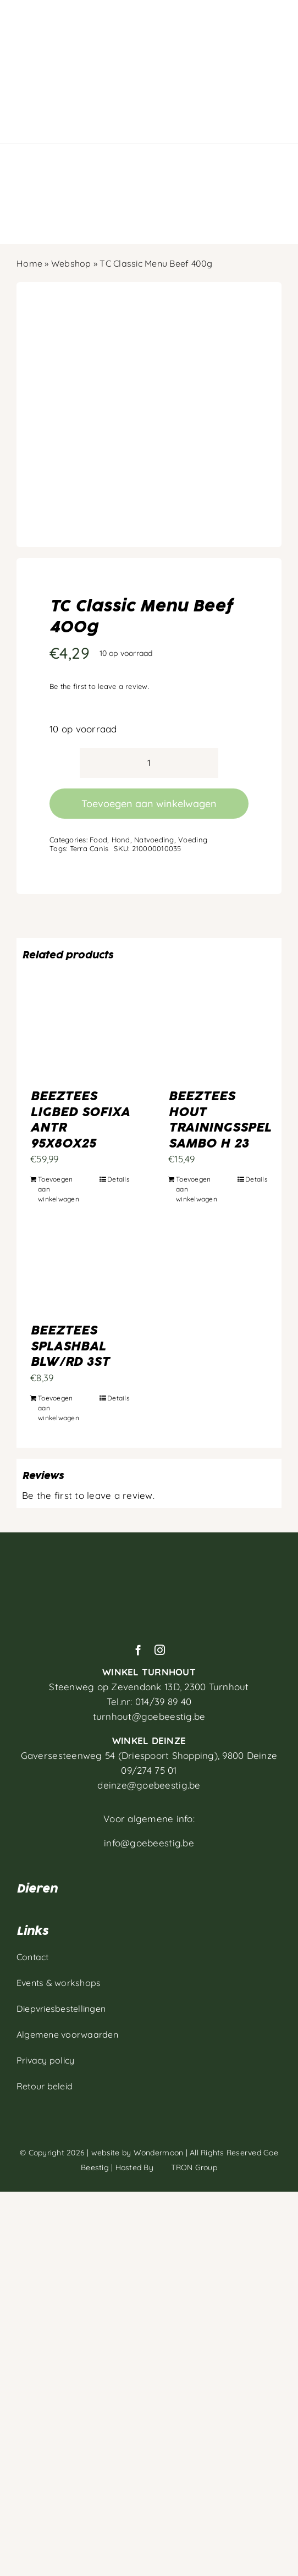 The width and height of the screenshot is (298, 2576). What do you see at coordinates (121, 839) in the screenshot?
I see `Hond` at bounding box center [121, 839].